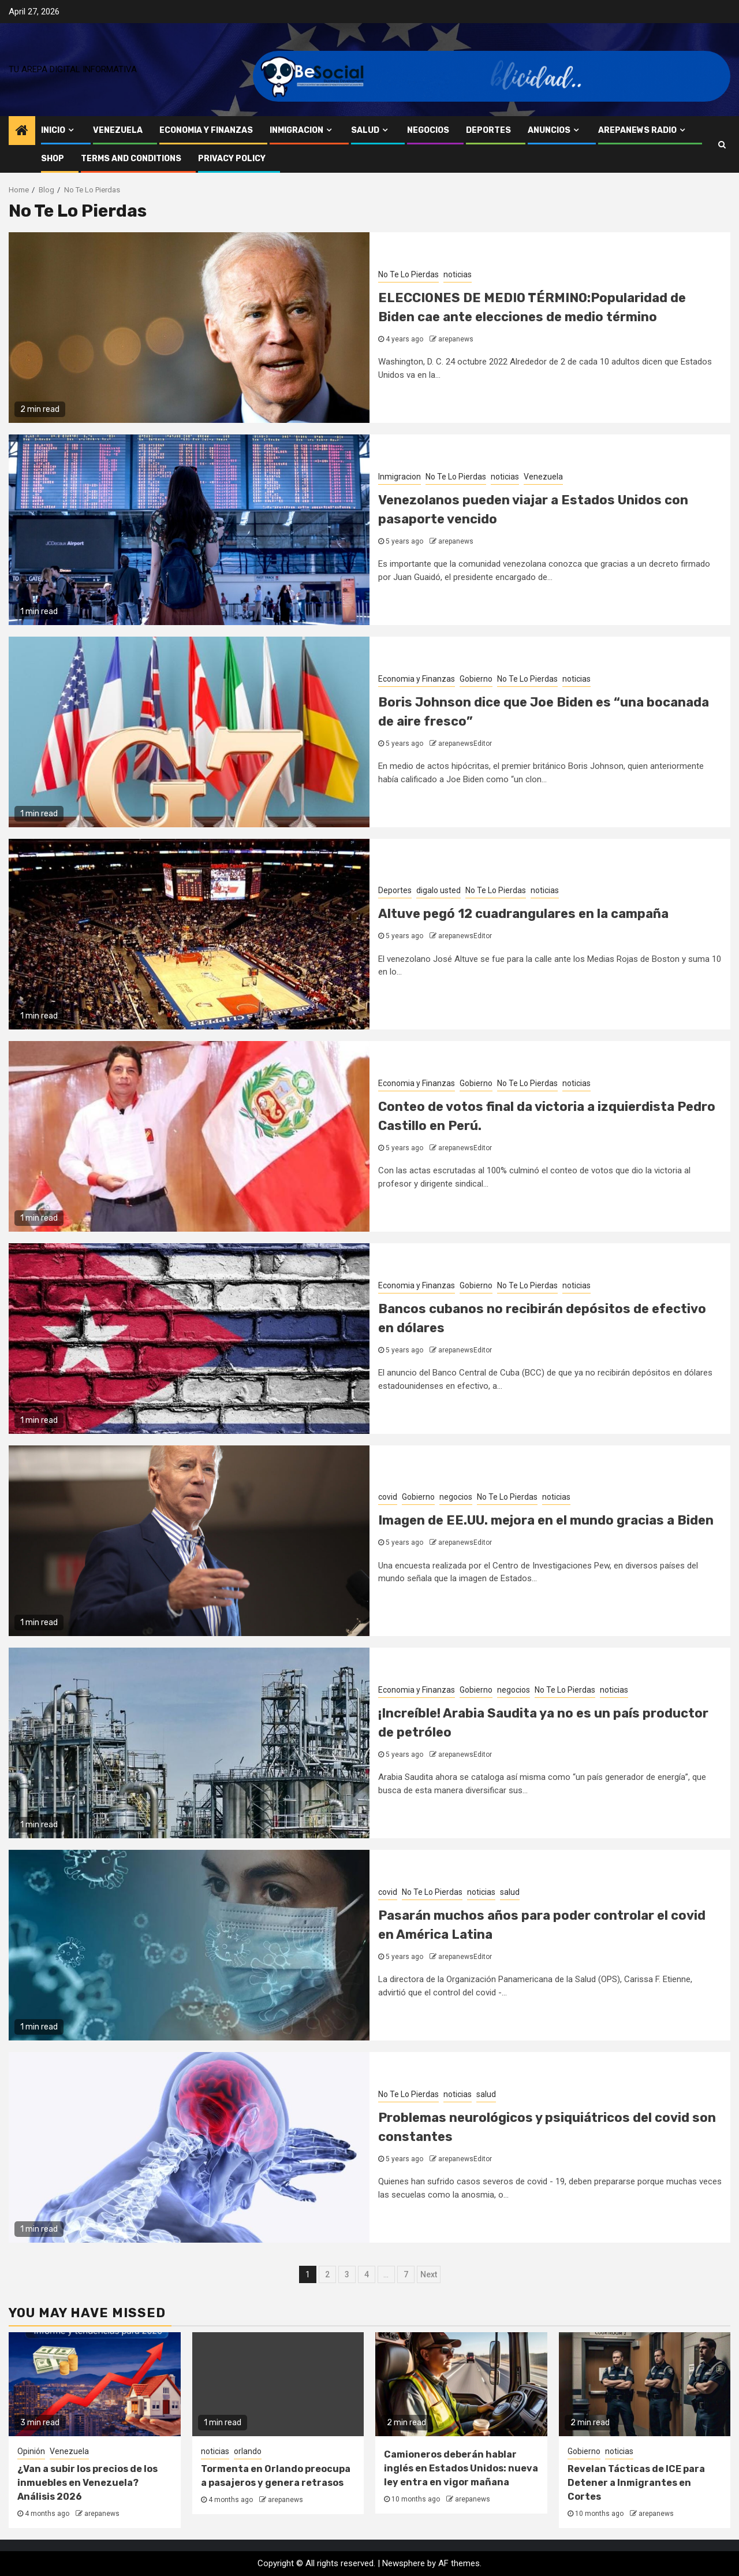  Describe the element at coordinates (488, 130) in the screenshot. I see `Deportes` at that location.